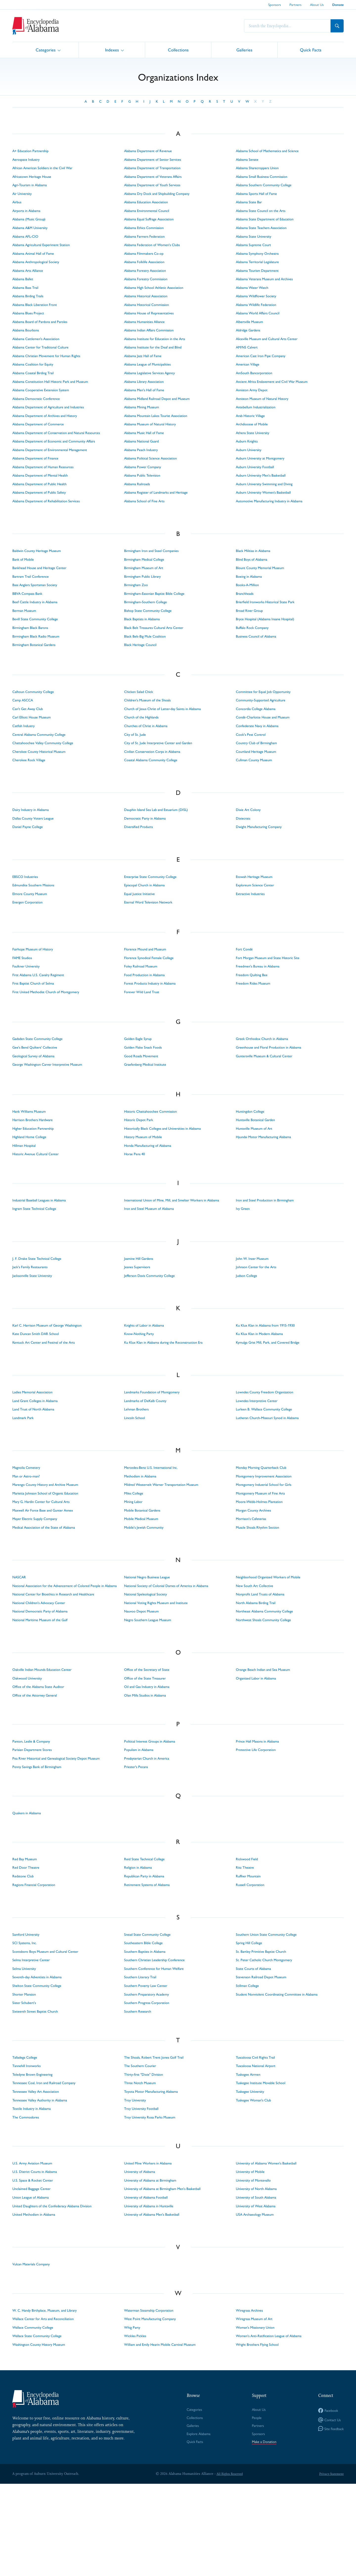 This screenshot has width=356, height=2576. Describe the element at coordinates (39, 415) in the screenshot. I see `Alabama Democratic Conference` at that location.